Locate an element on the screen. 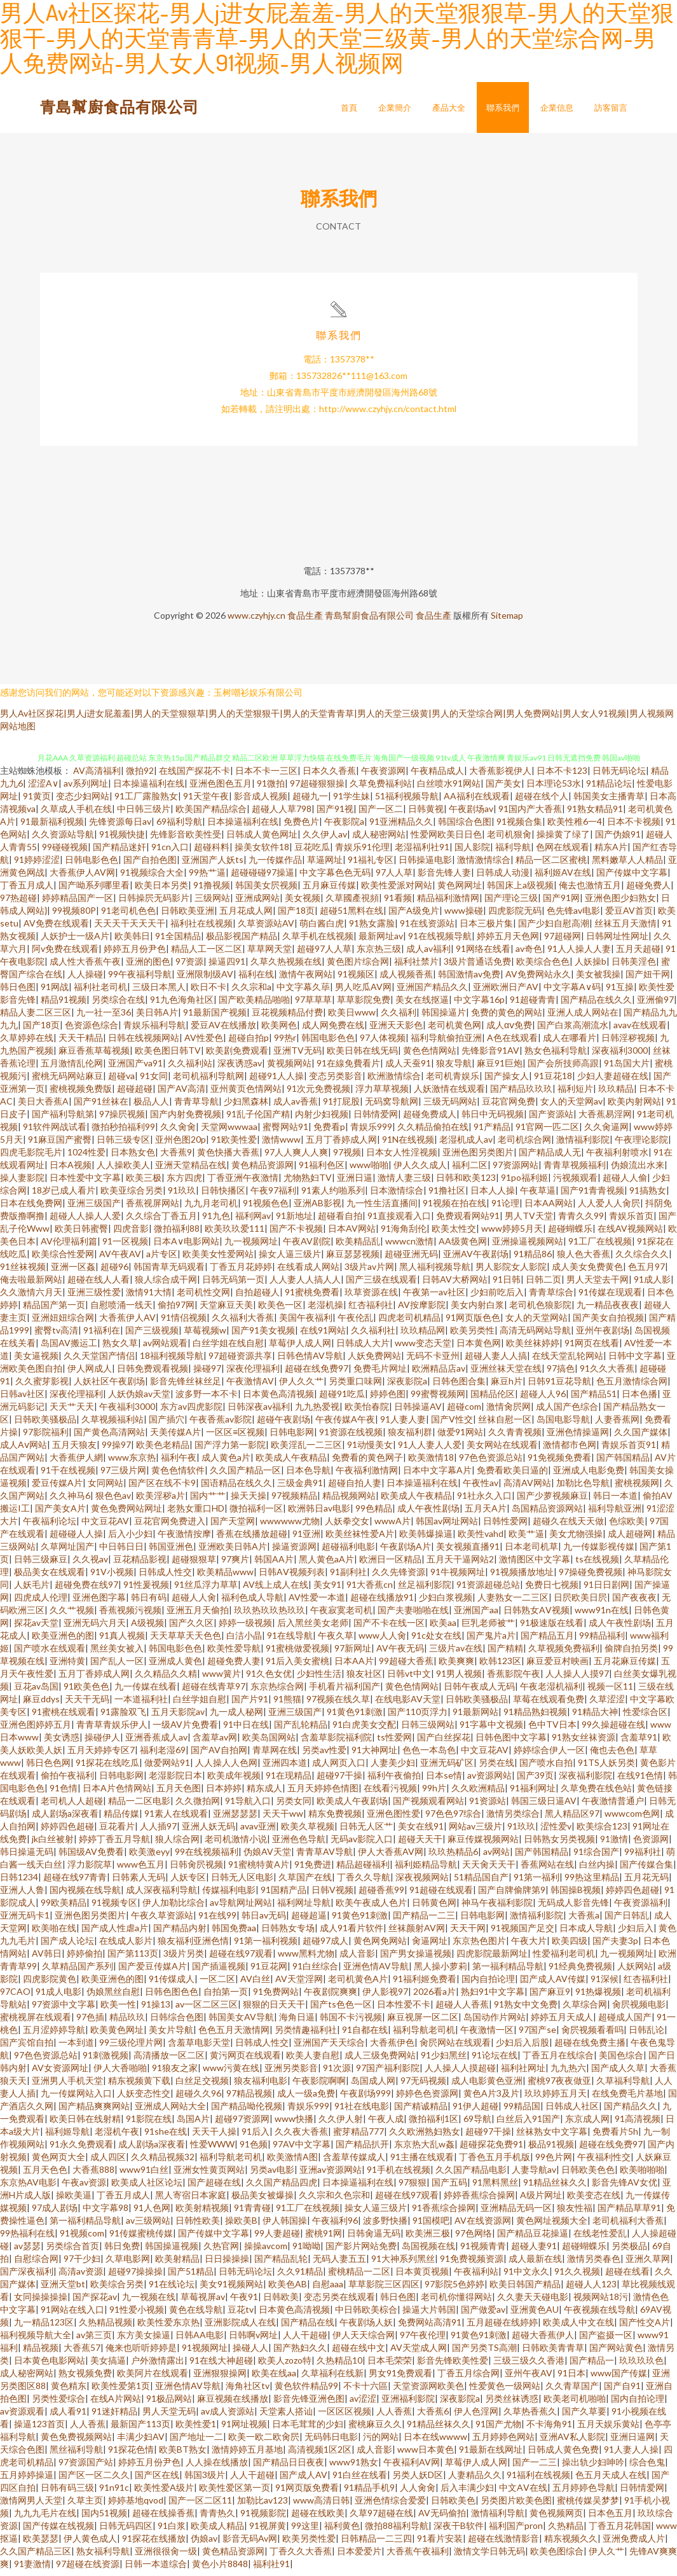  玖玖精品网 is located at coordinates (422, 1335).